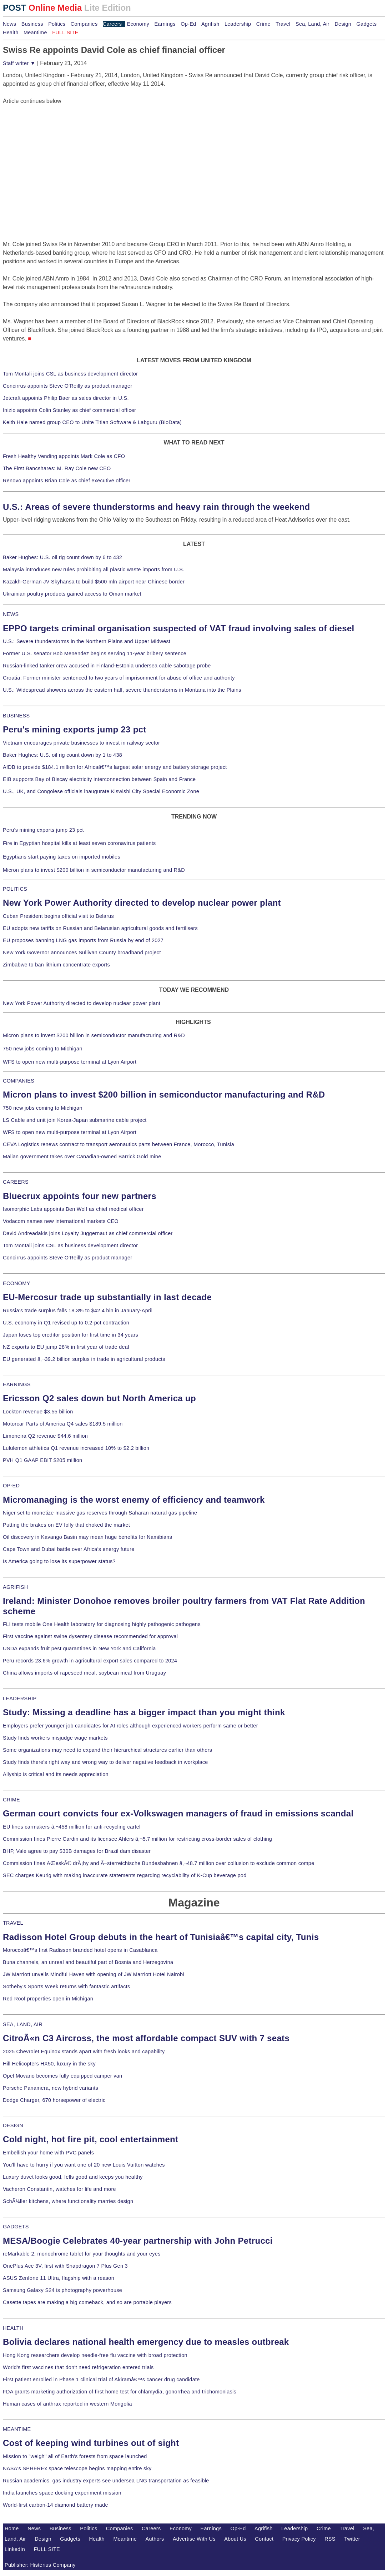 The image size is (388, 2576). What do you see at coordinates (134, 1500) in the screenshot?
I see `Micromanaging is the worst enemy of efficiency and teamwork` at bounding box center [134, 1500].